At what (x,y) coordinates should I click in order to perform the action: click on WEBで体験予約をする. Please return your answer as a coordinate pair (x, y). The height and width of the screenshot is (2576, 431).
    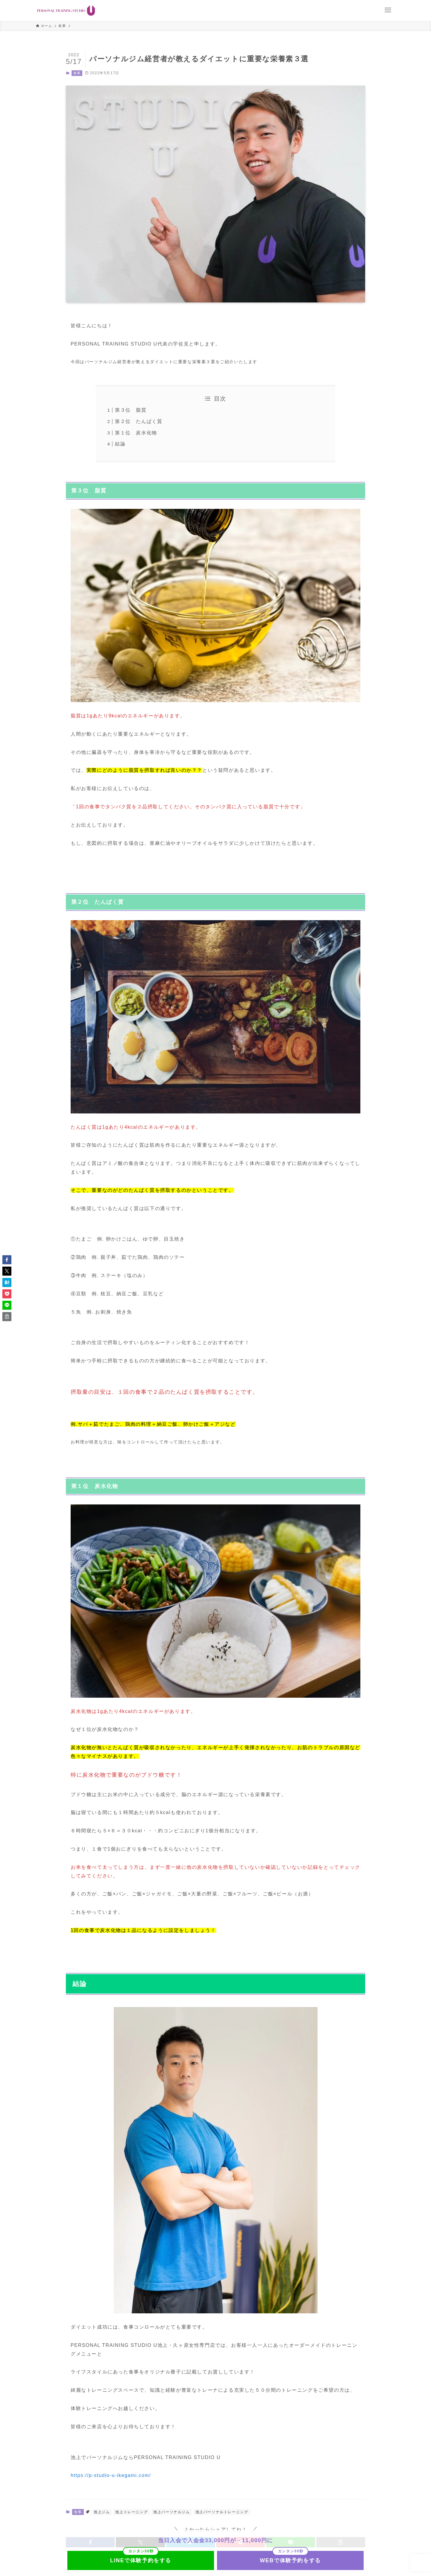
    Looking at the image, I should click on (290, 2560).